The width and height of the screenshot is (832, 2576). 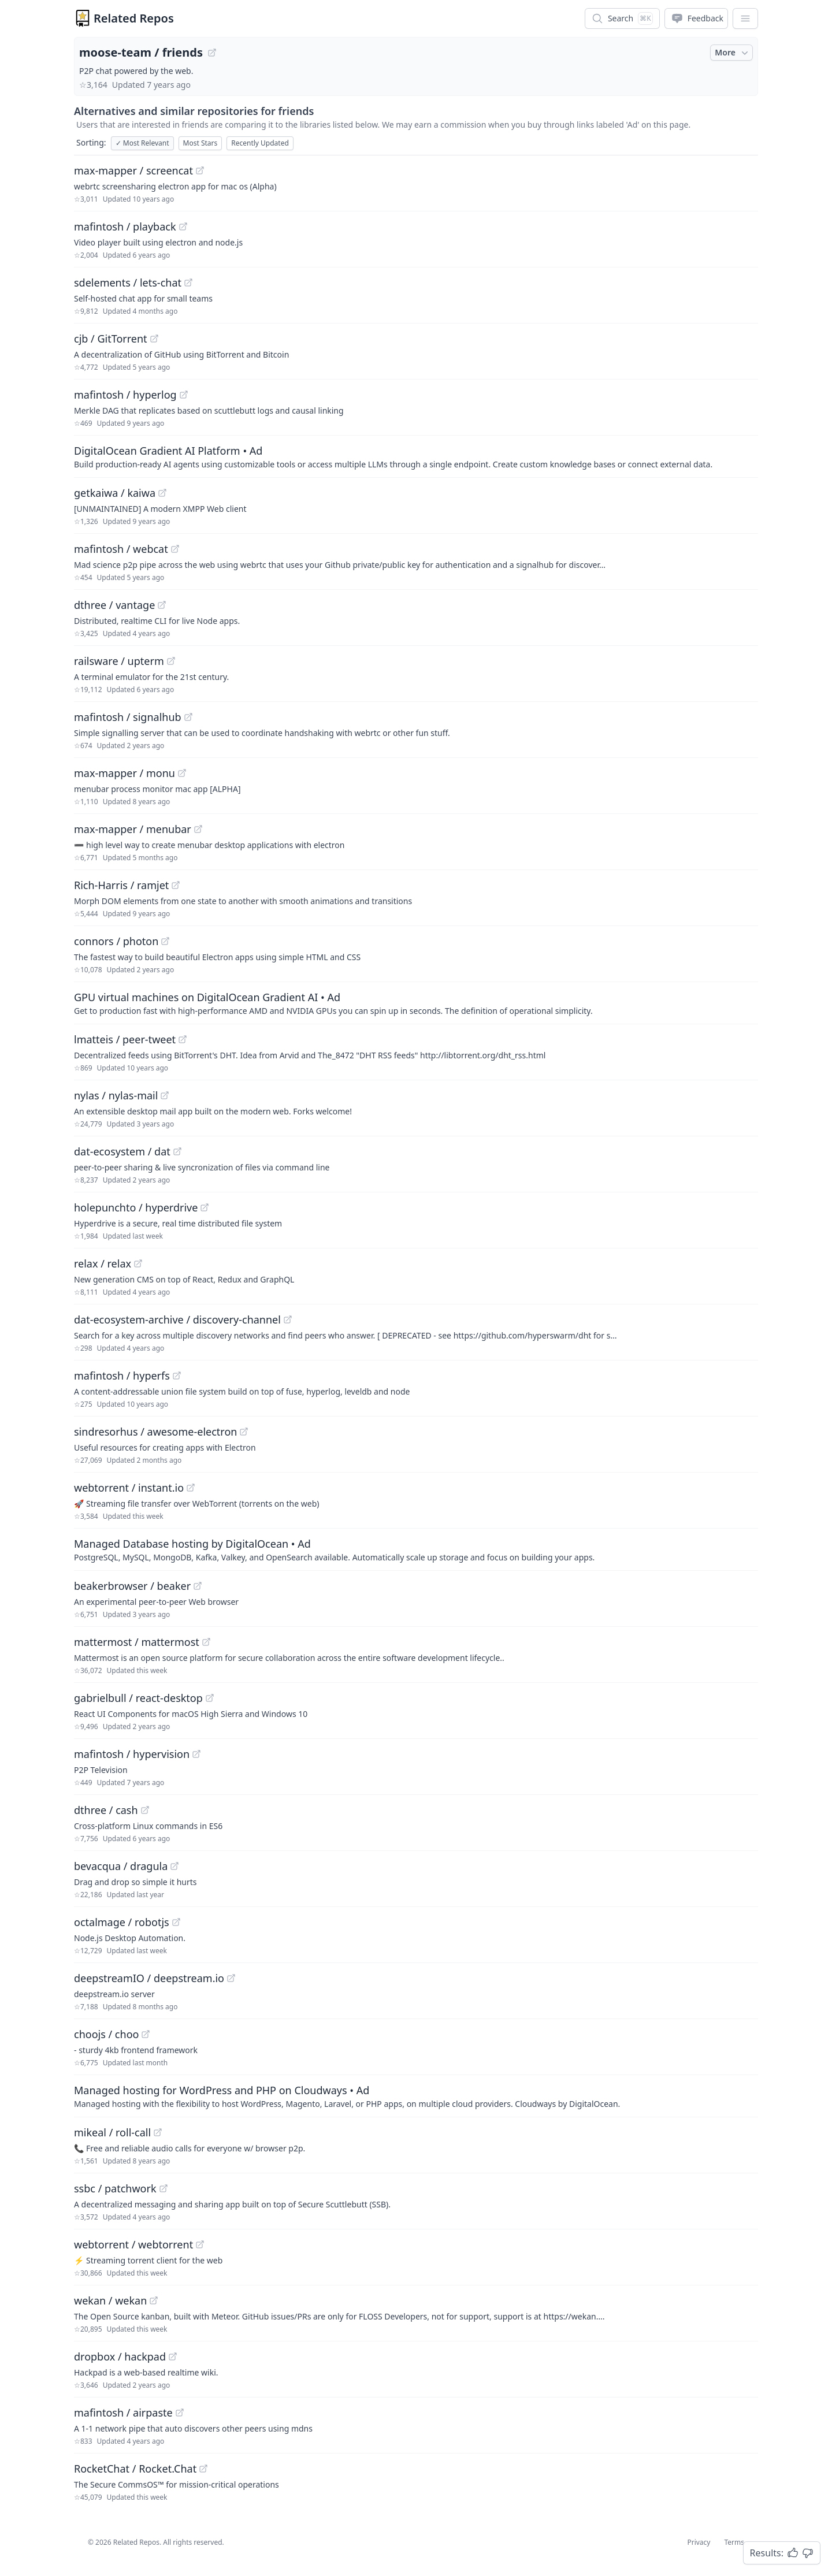 What do you see at coordinates (155, 1431) in the screenshot?
I see `sindresorhus / awesome-electron` at bounding box center [155, 1431].